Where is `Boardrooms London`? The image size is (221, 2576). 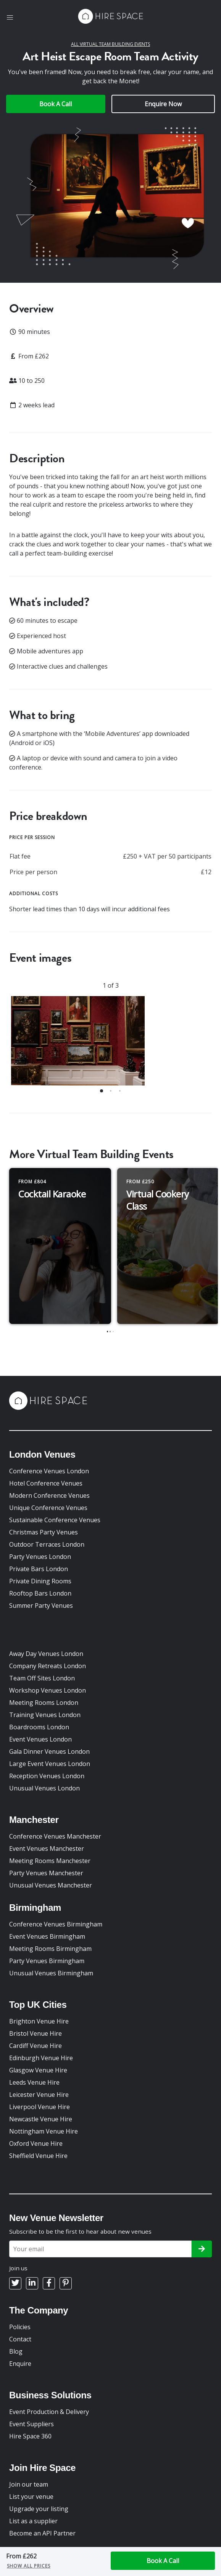 Boardrooms London is located at coordinates (39, 1727).